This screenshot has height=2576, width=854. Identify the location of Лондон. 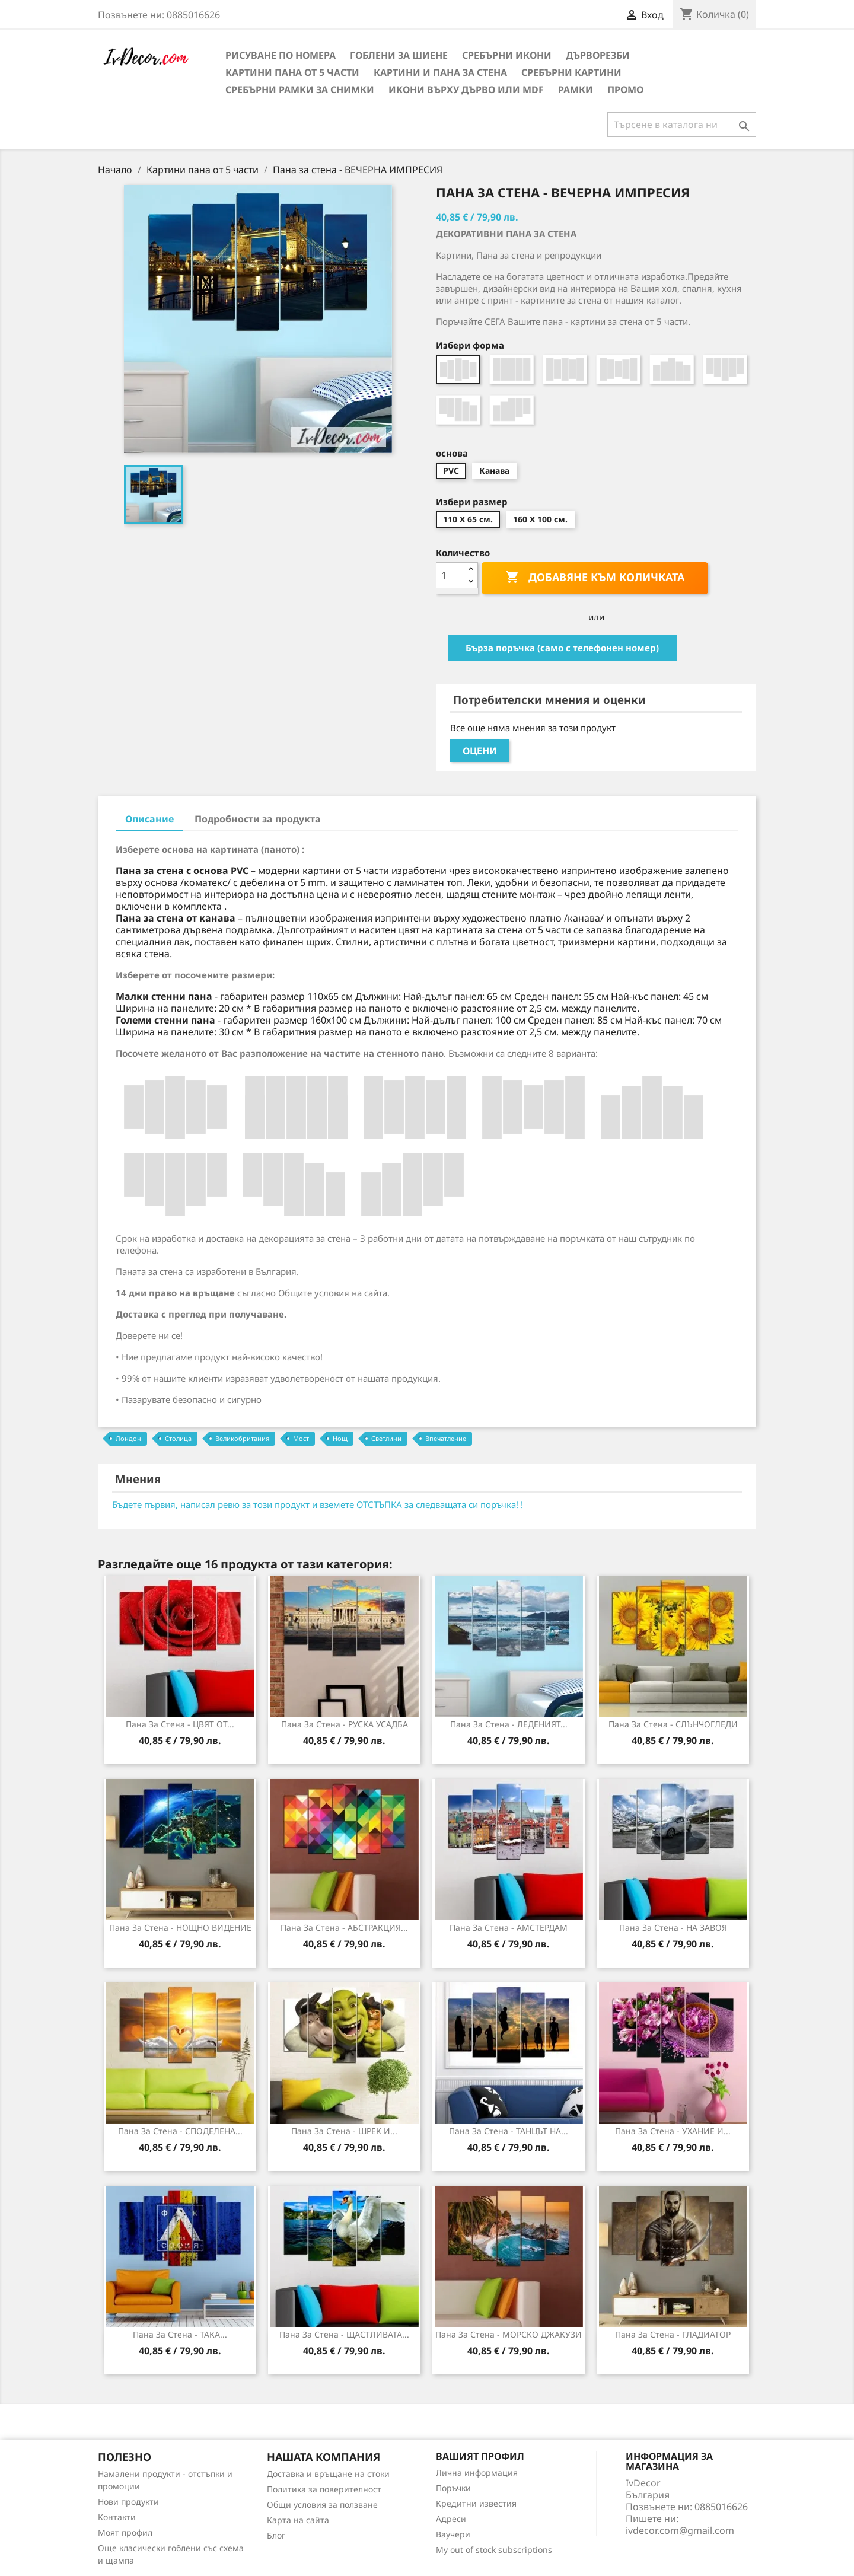
(128, 1438).